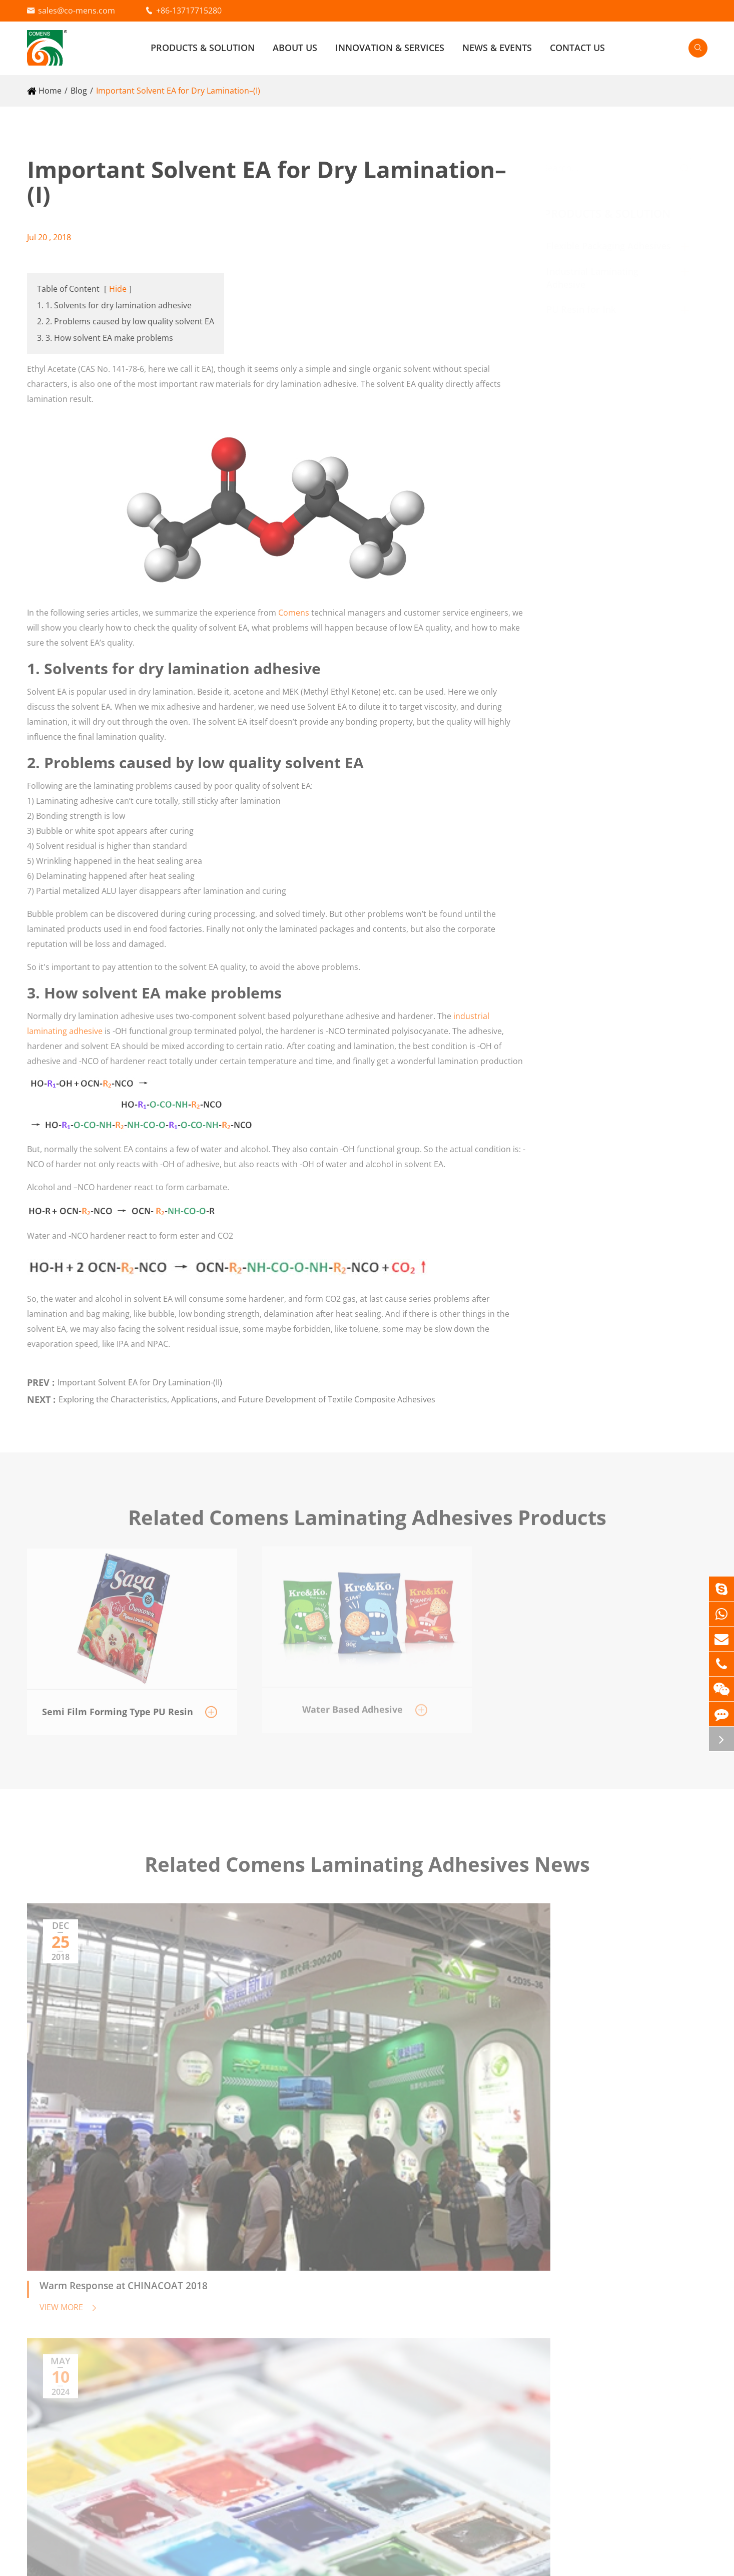 The width and height of the screenshot is (734, 2576). What do you see at coordinates (89, 2418) in the screenshot?
I see `Semi Film Forming Type PU Resin` at bounding box center [89, 2418].